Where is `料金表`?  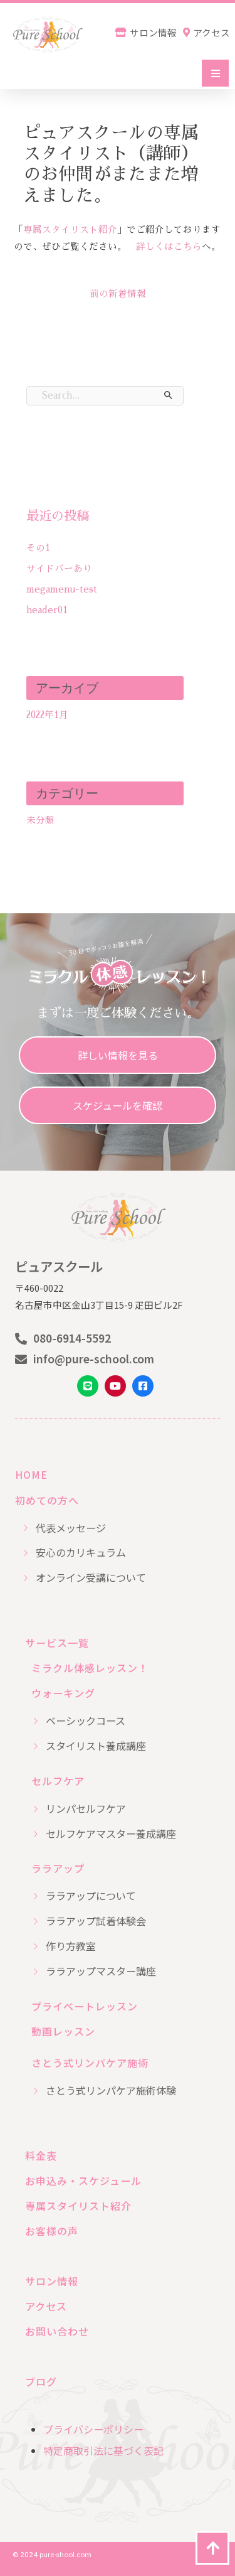 料金表 is located at coordinates (41, 2155).